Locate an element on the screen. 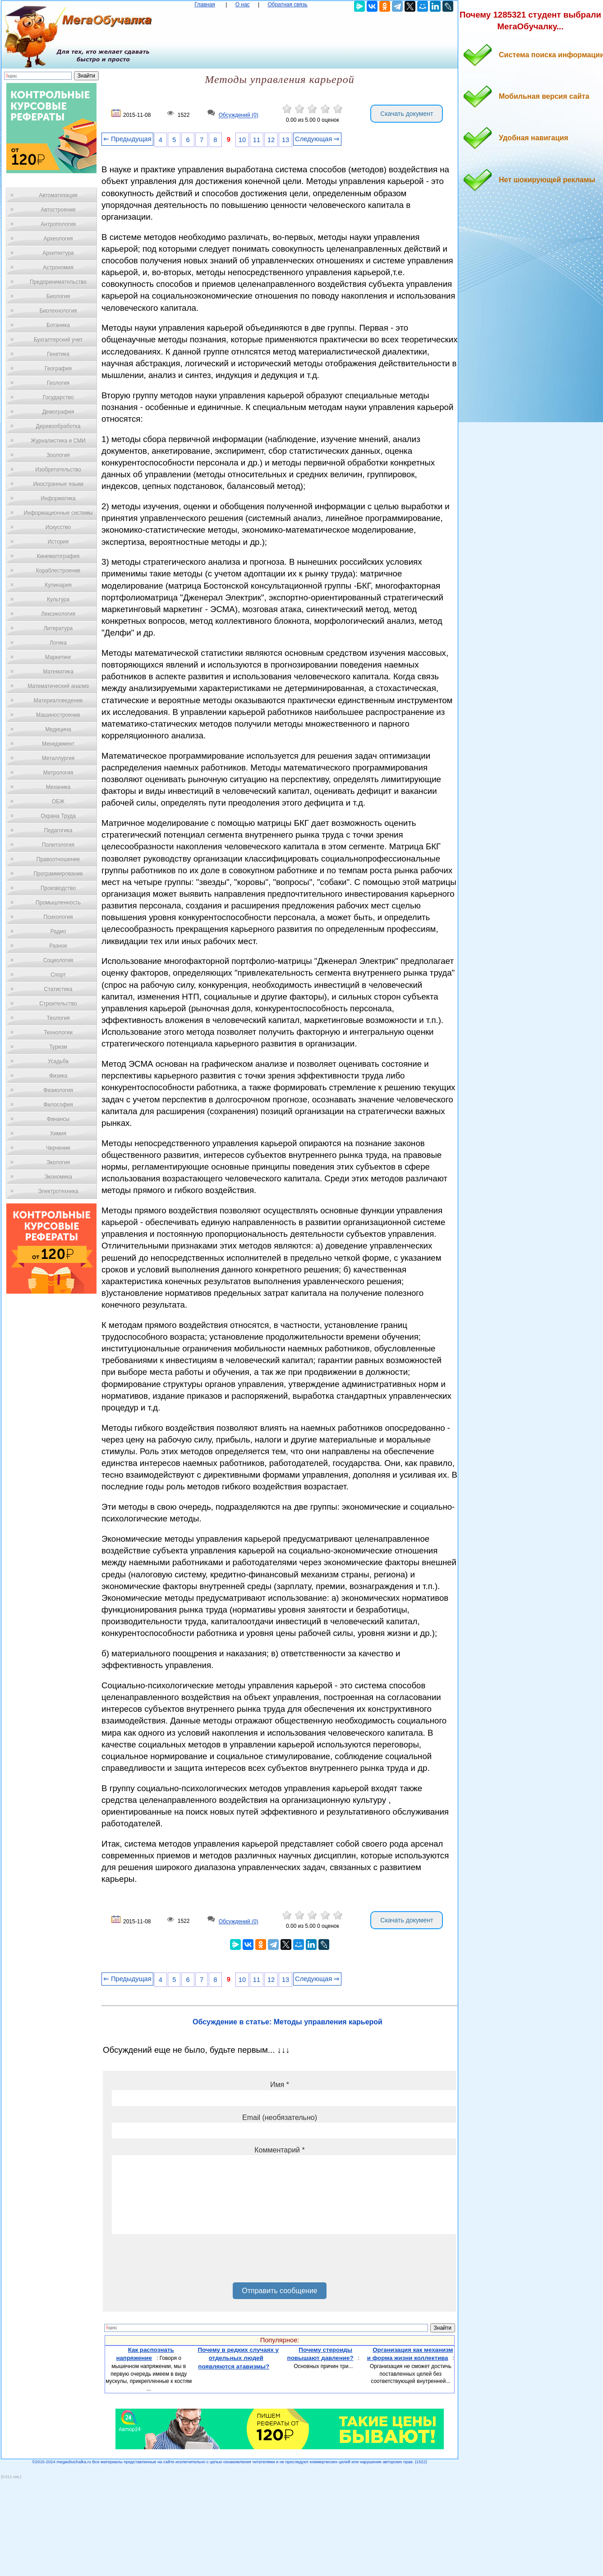 The height and width of the screenshot is (2576, 603). Автостроение is located at coordinates (58, 210).